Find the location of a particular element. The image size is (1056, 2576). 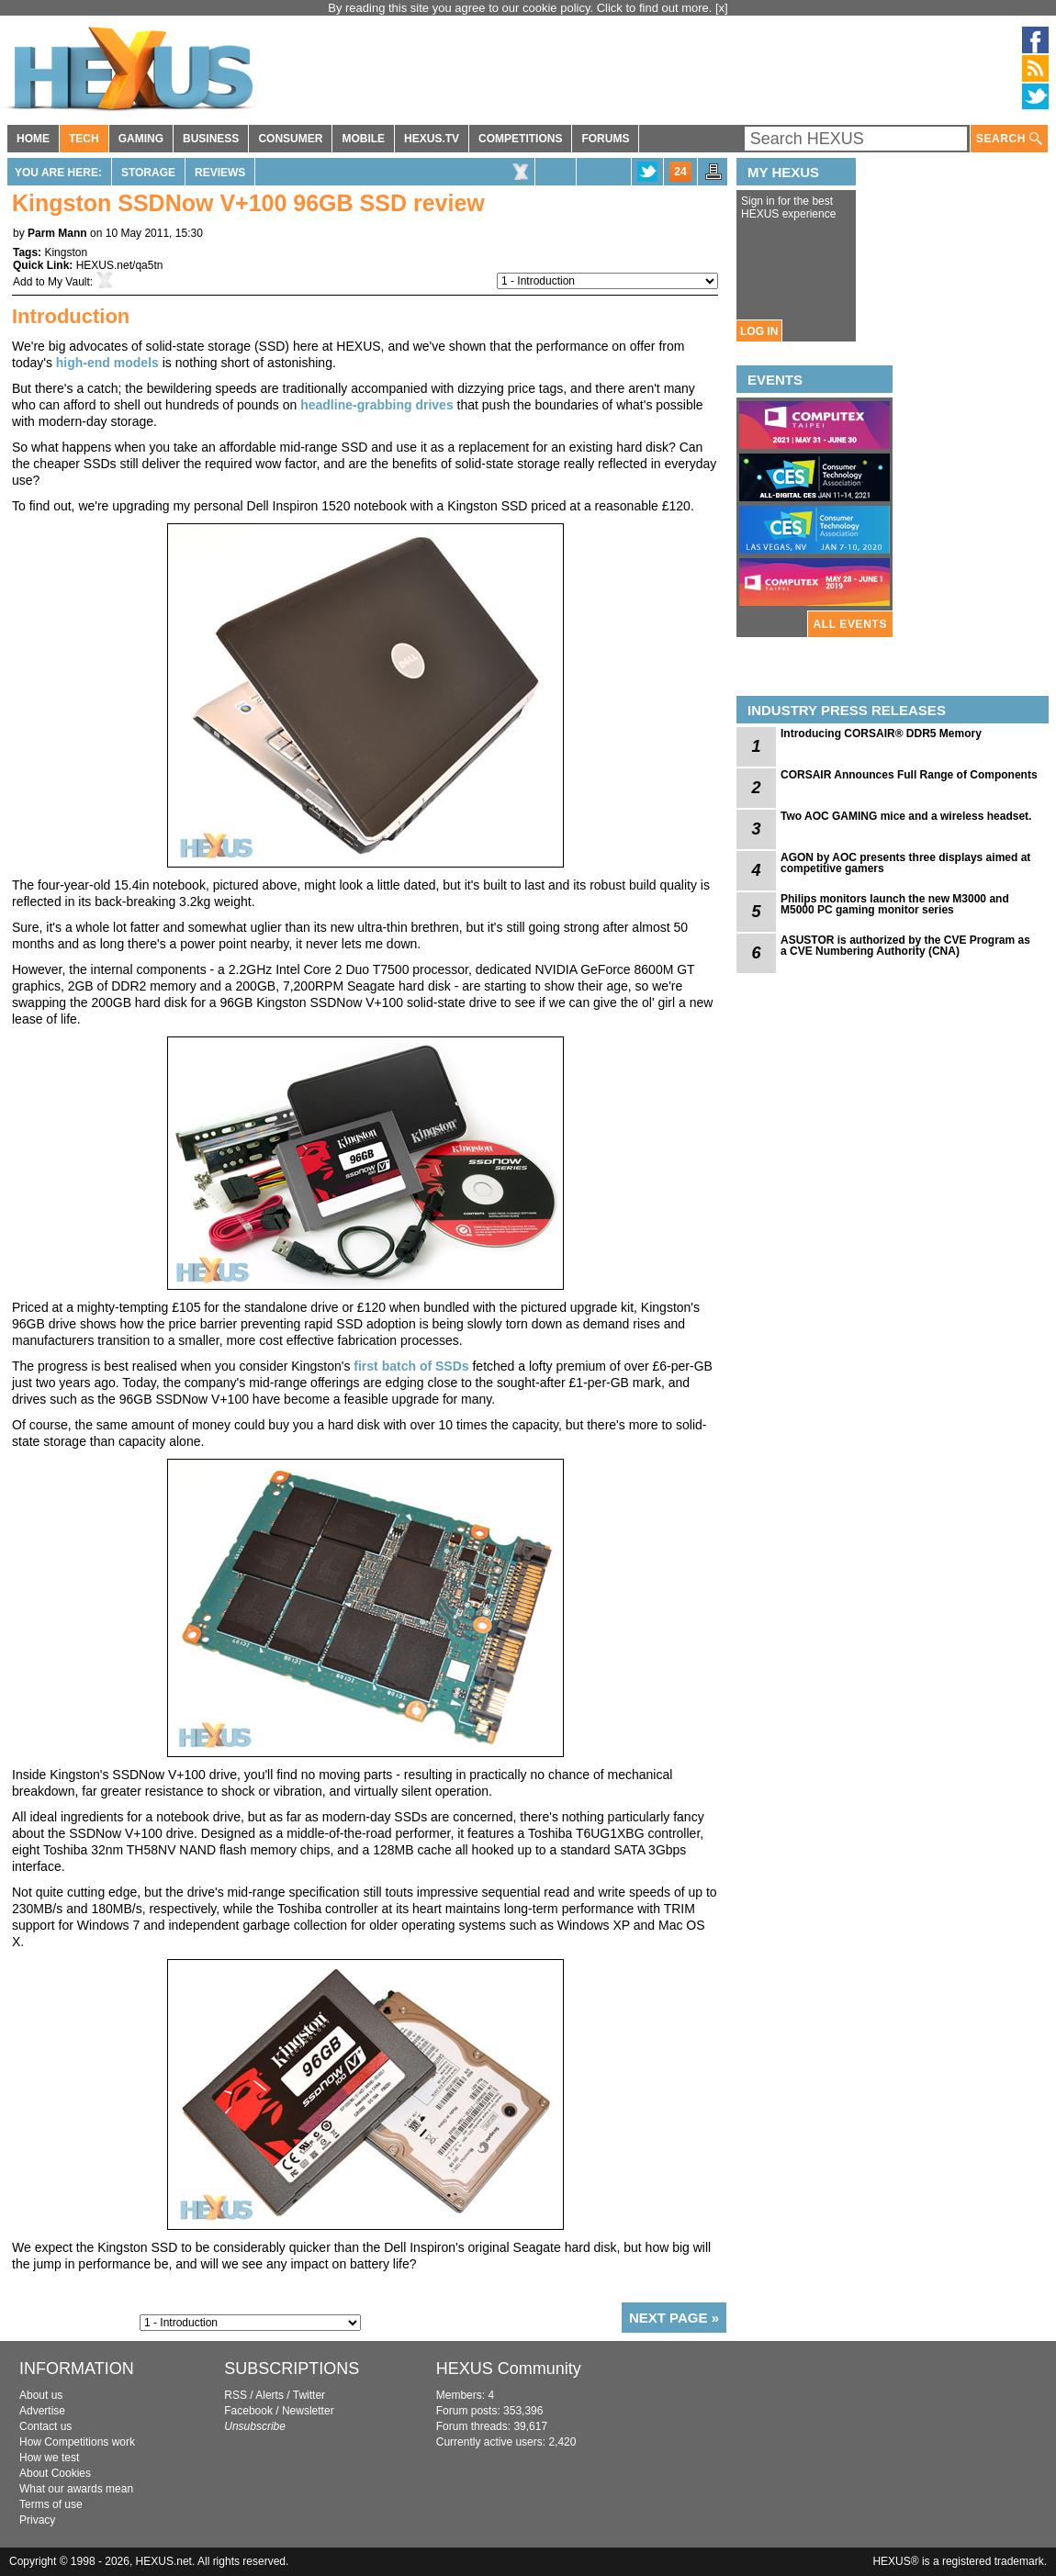

ALL EVENTS is located at coordinates (850, 624).